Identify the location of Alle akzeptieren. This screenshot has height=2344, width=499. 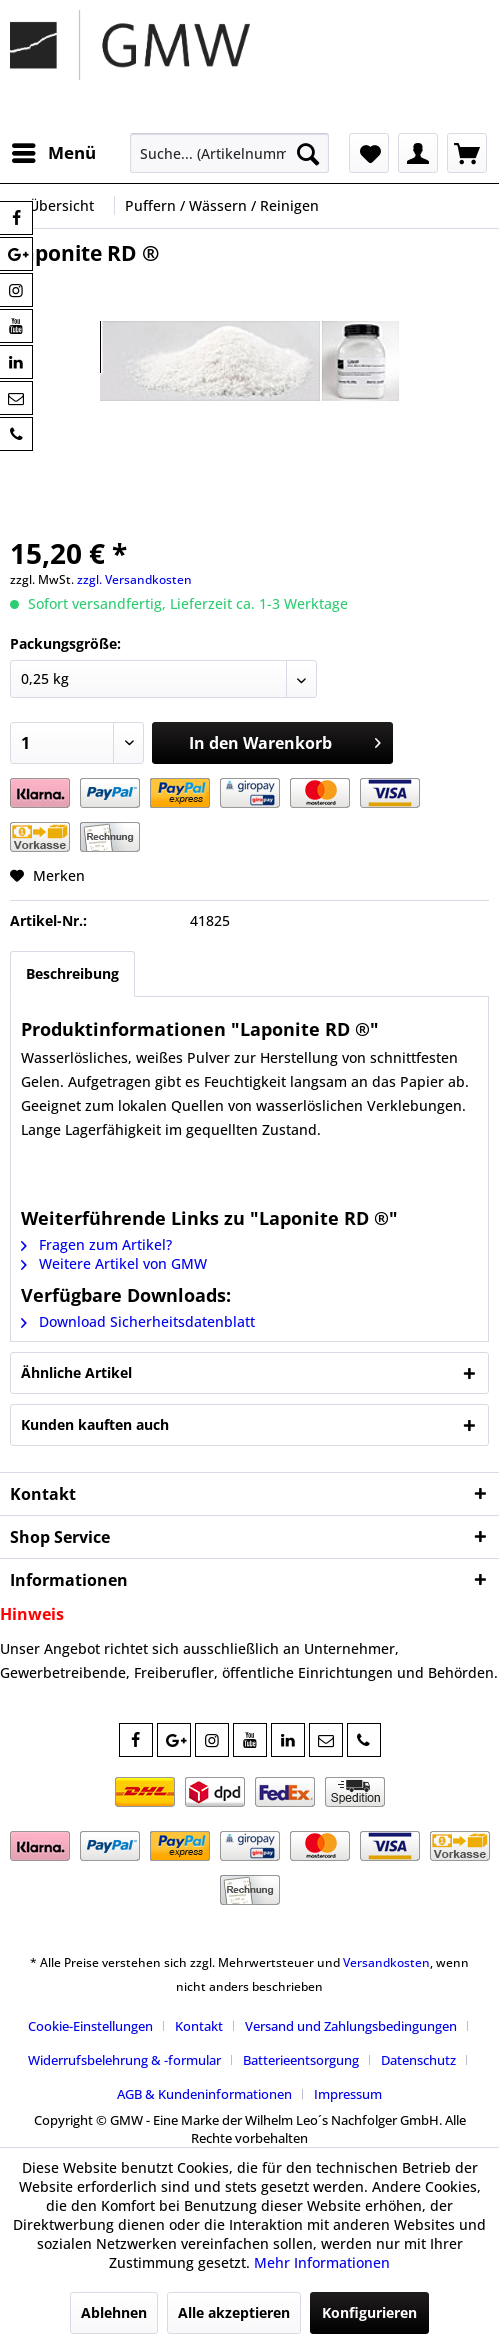
(234, 2312).